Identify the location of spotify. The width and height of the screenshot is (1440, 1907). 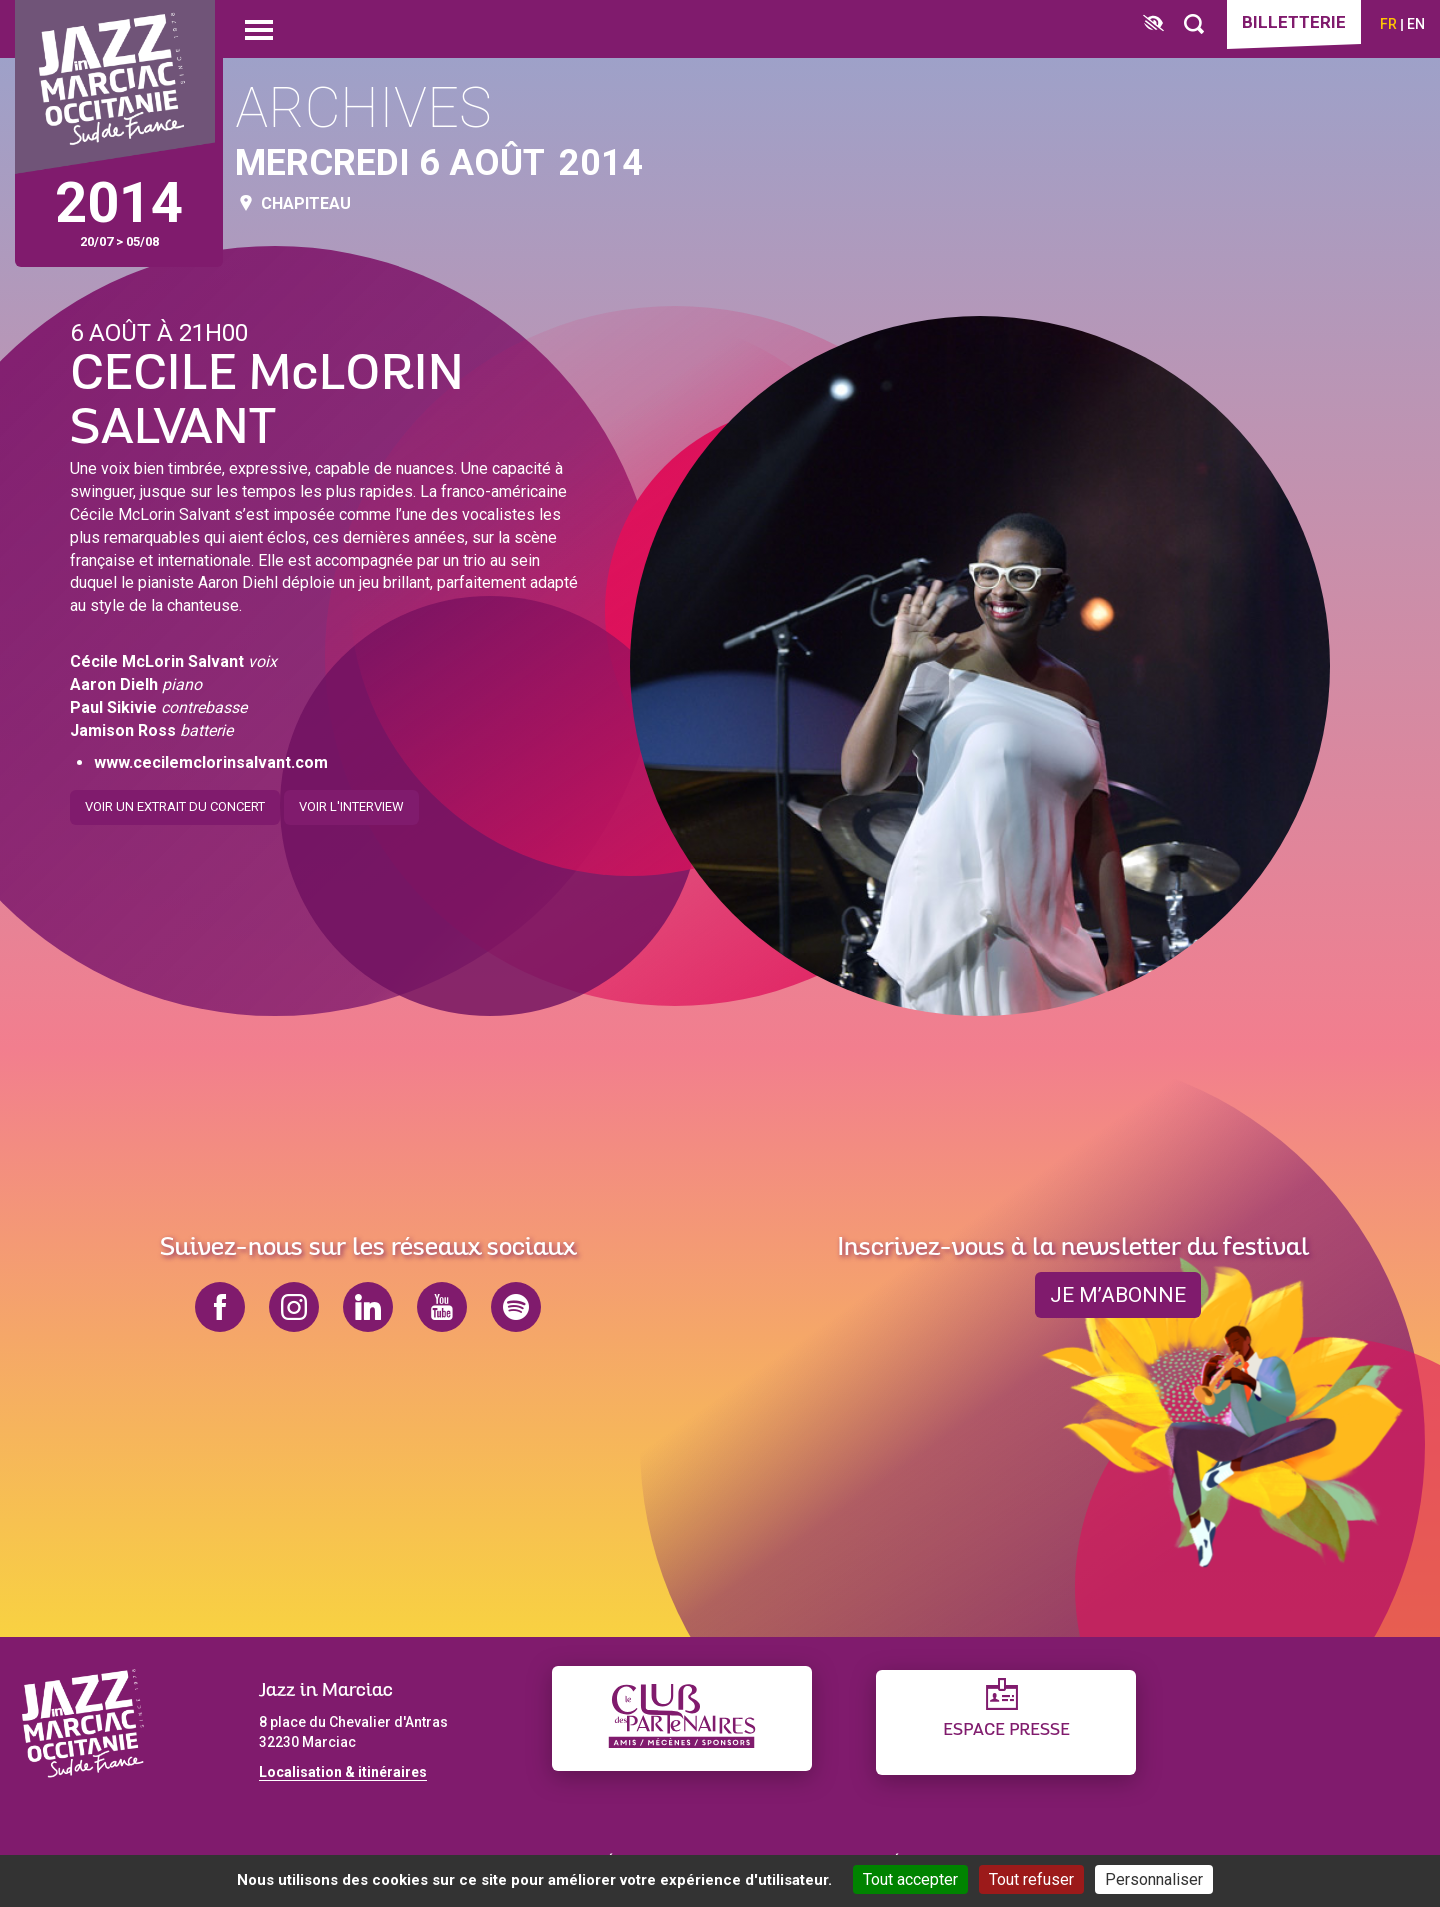
(516, 1307).